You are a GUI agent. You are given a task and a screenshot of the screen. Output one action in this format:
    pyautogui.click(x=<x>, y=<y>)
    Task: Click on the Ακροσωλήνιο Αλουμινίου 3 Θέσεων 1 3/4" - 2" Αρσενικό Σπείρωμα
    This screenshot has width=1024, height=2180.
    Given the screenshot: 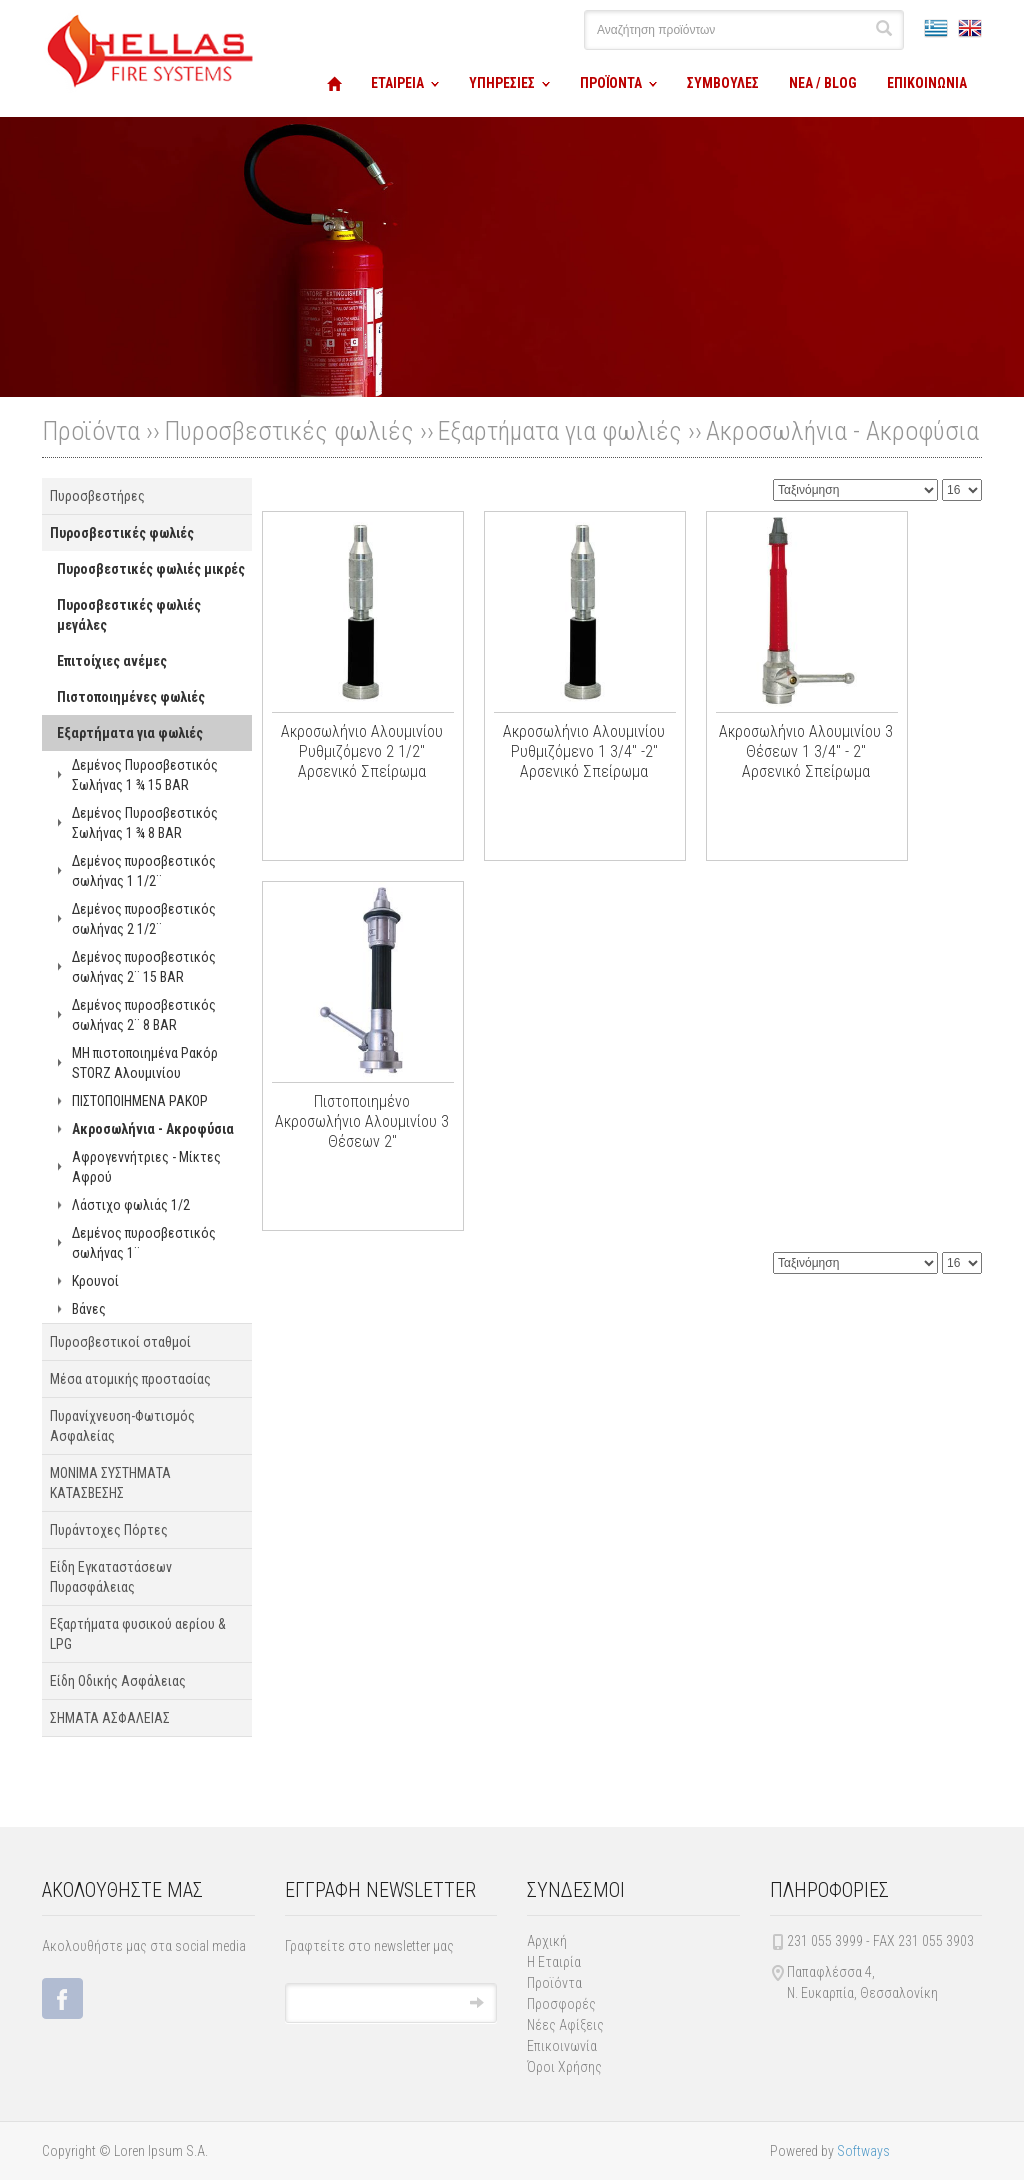 What is the action you would take?
    pyautogui.click(x=806, y=751)
    